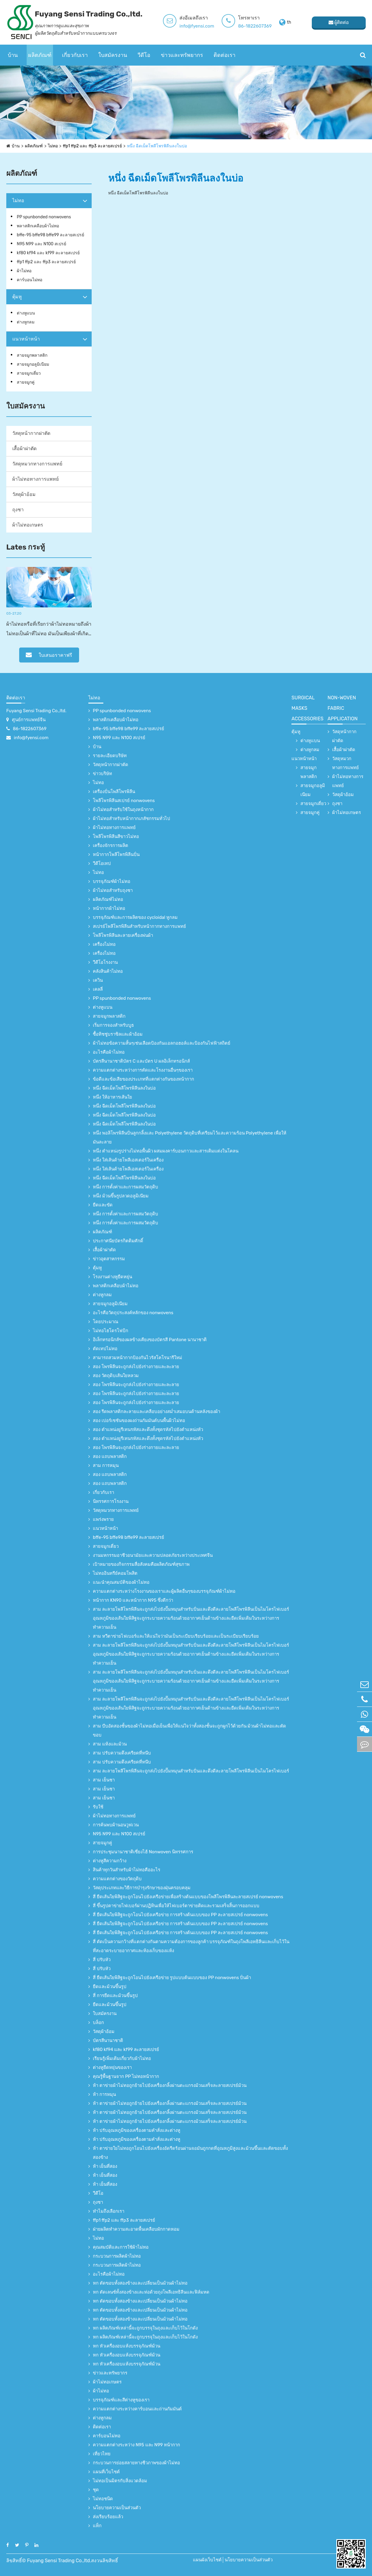 The width and height of the screenshot is (372, 2576). Describe the element at coordinates (13, 55) in the screenshot. I see `บ้าน` at that location.